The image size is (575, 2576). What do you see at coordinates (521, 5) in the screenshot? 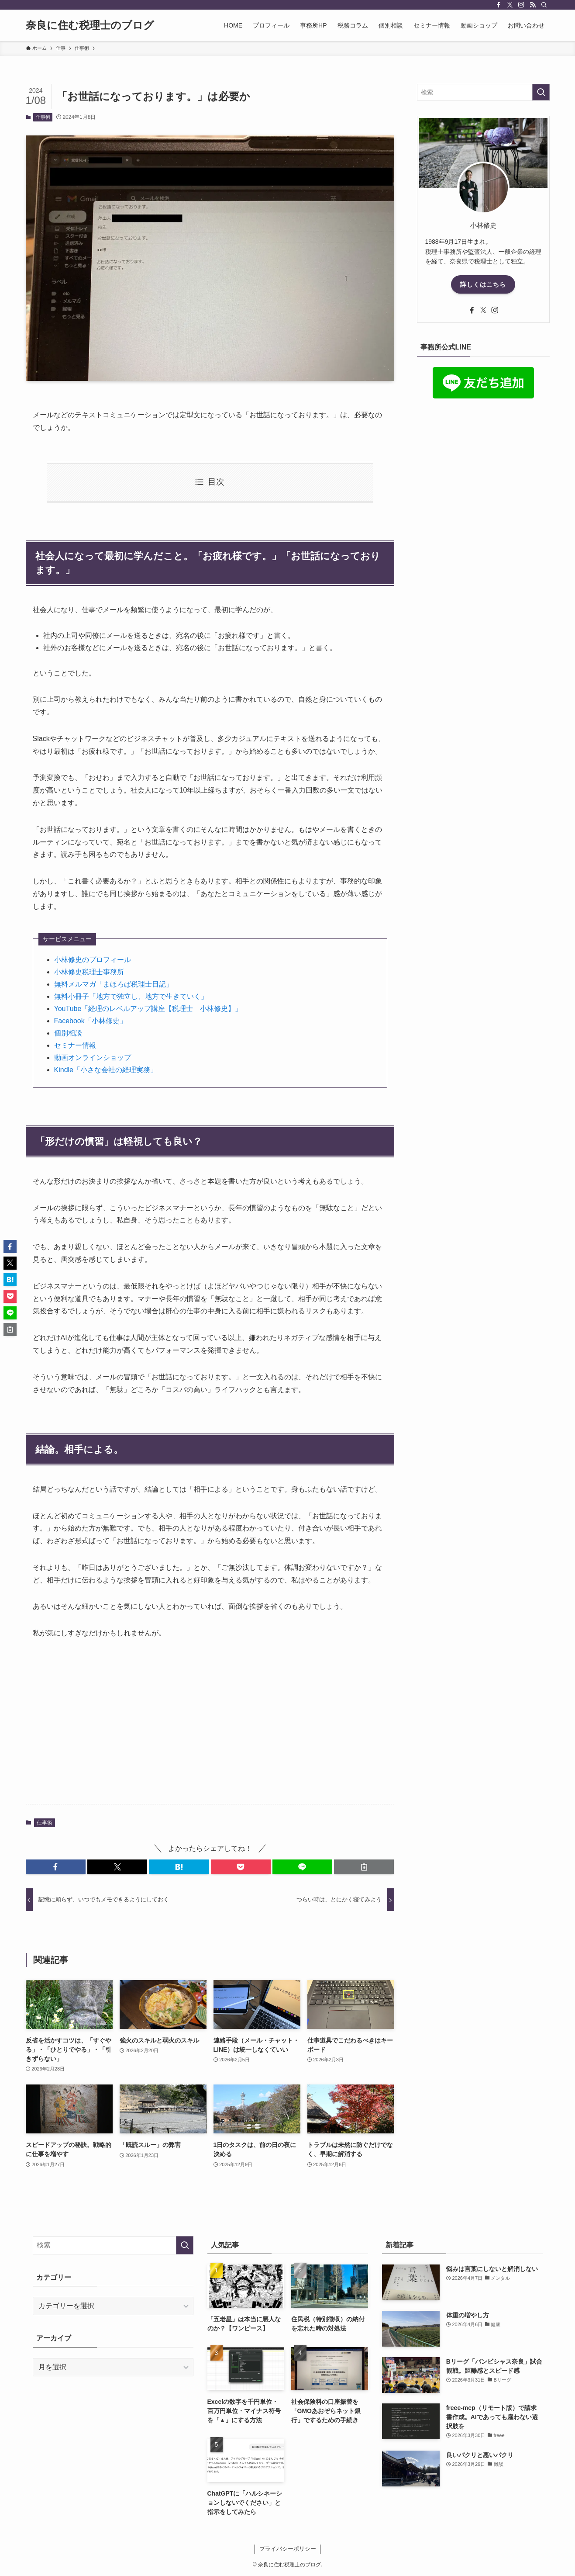
I see `[instagram]` at bounding box center [521, 5].